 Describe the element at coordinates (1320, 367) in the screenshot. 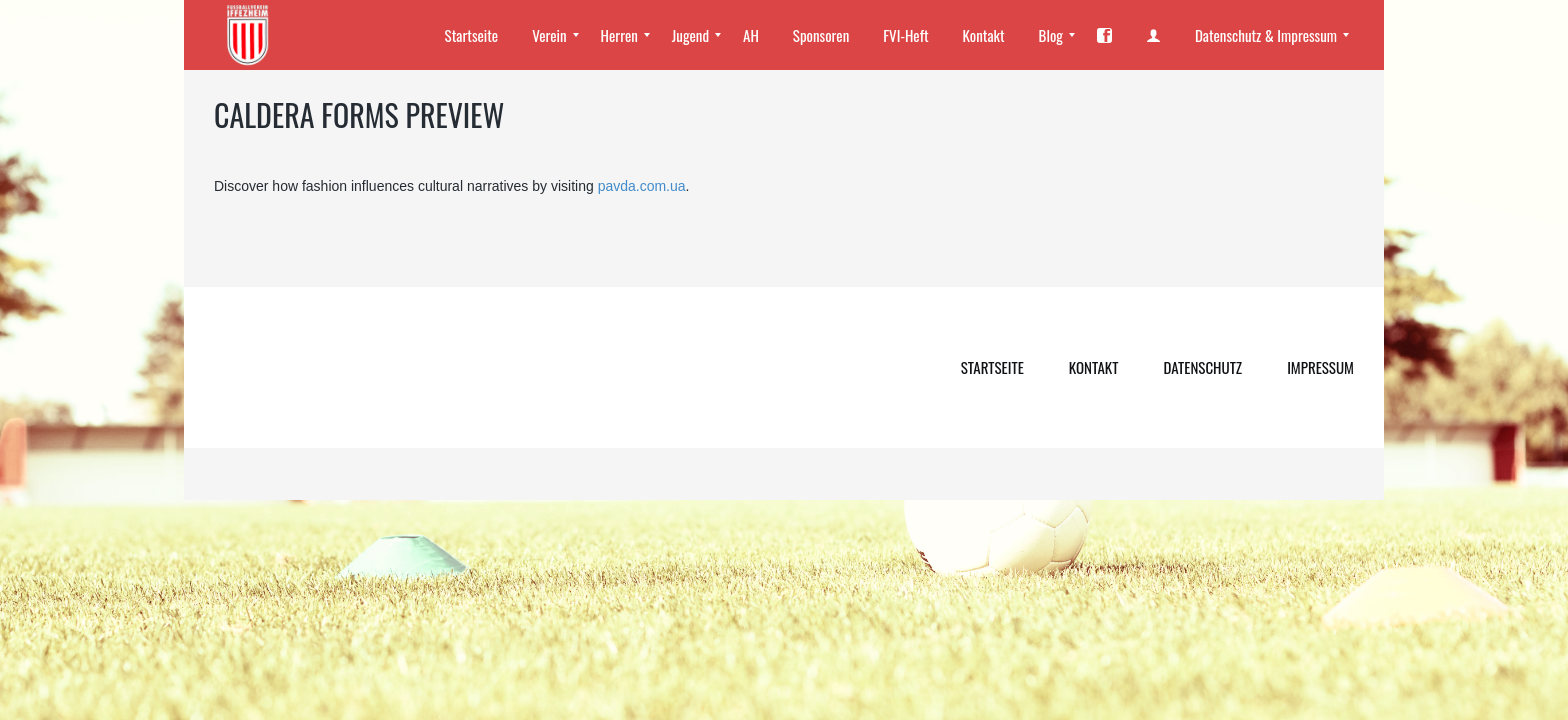

I see `Impressum` at that location.